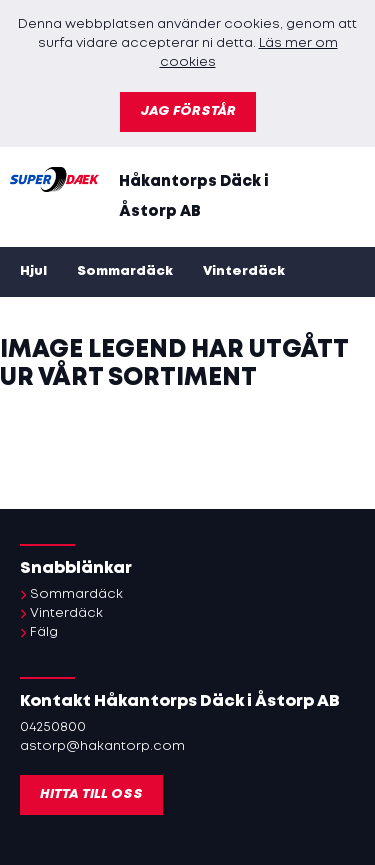  What do you see at coordinates (44, 632) in the screenshot?
I see `Fälg` at bounding box center [44, 632].